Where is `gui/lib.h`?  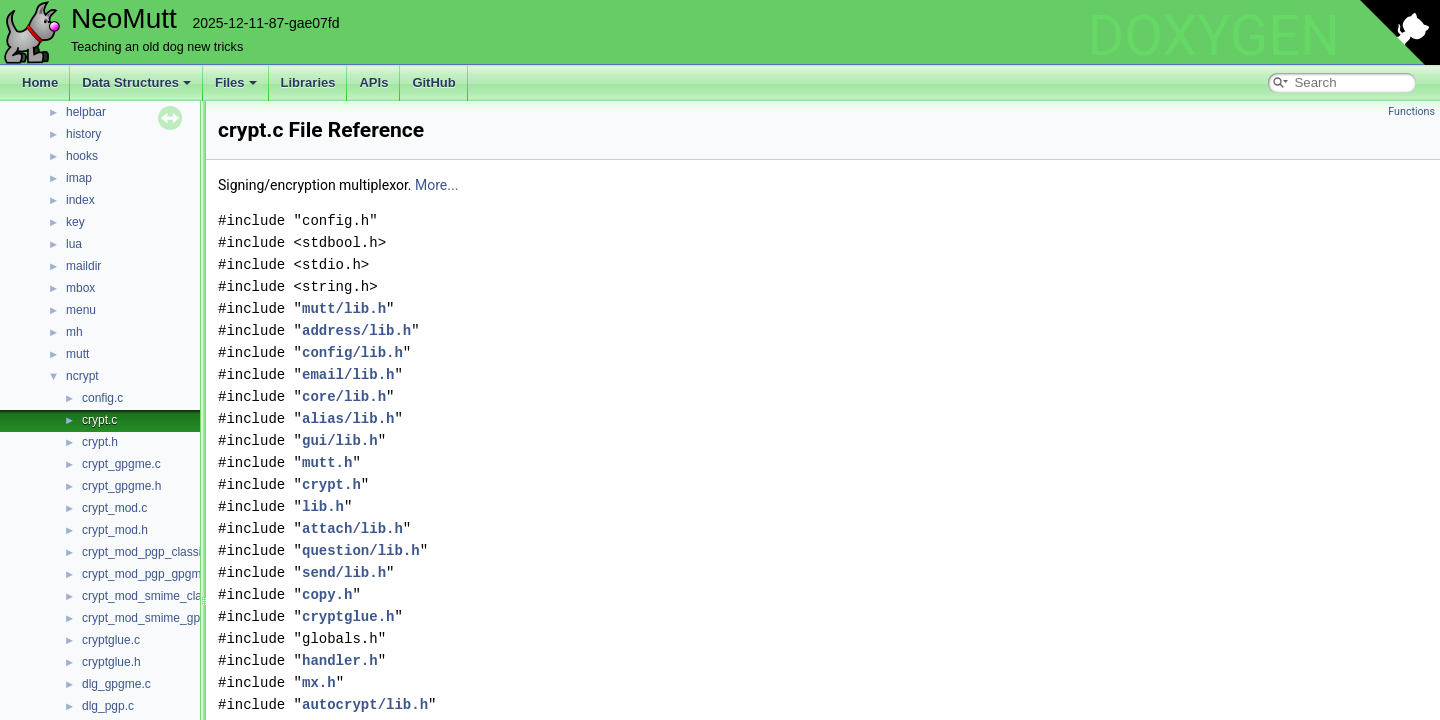 gui/lib.h is located at coordinates (340, 440).